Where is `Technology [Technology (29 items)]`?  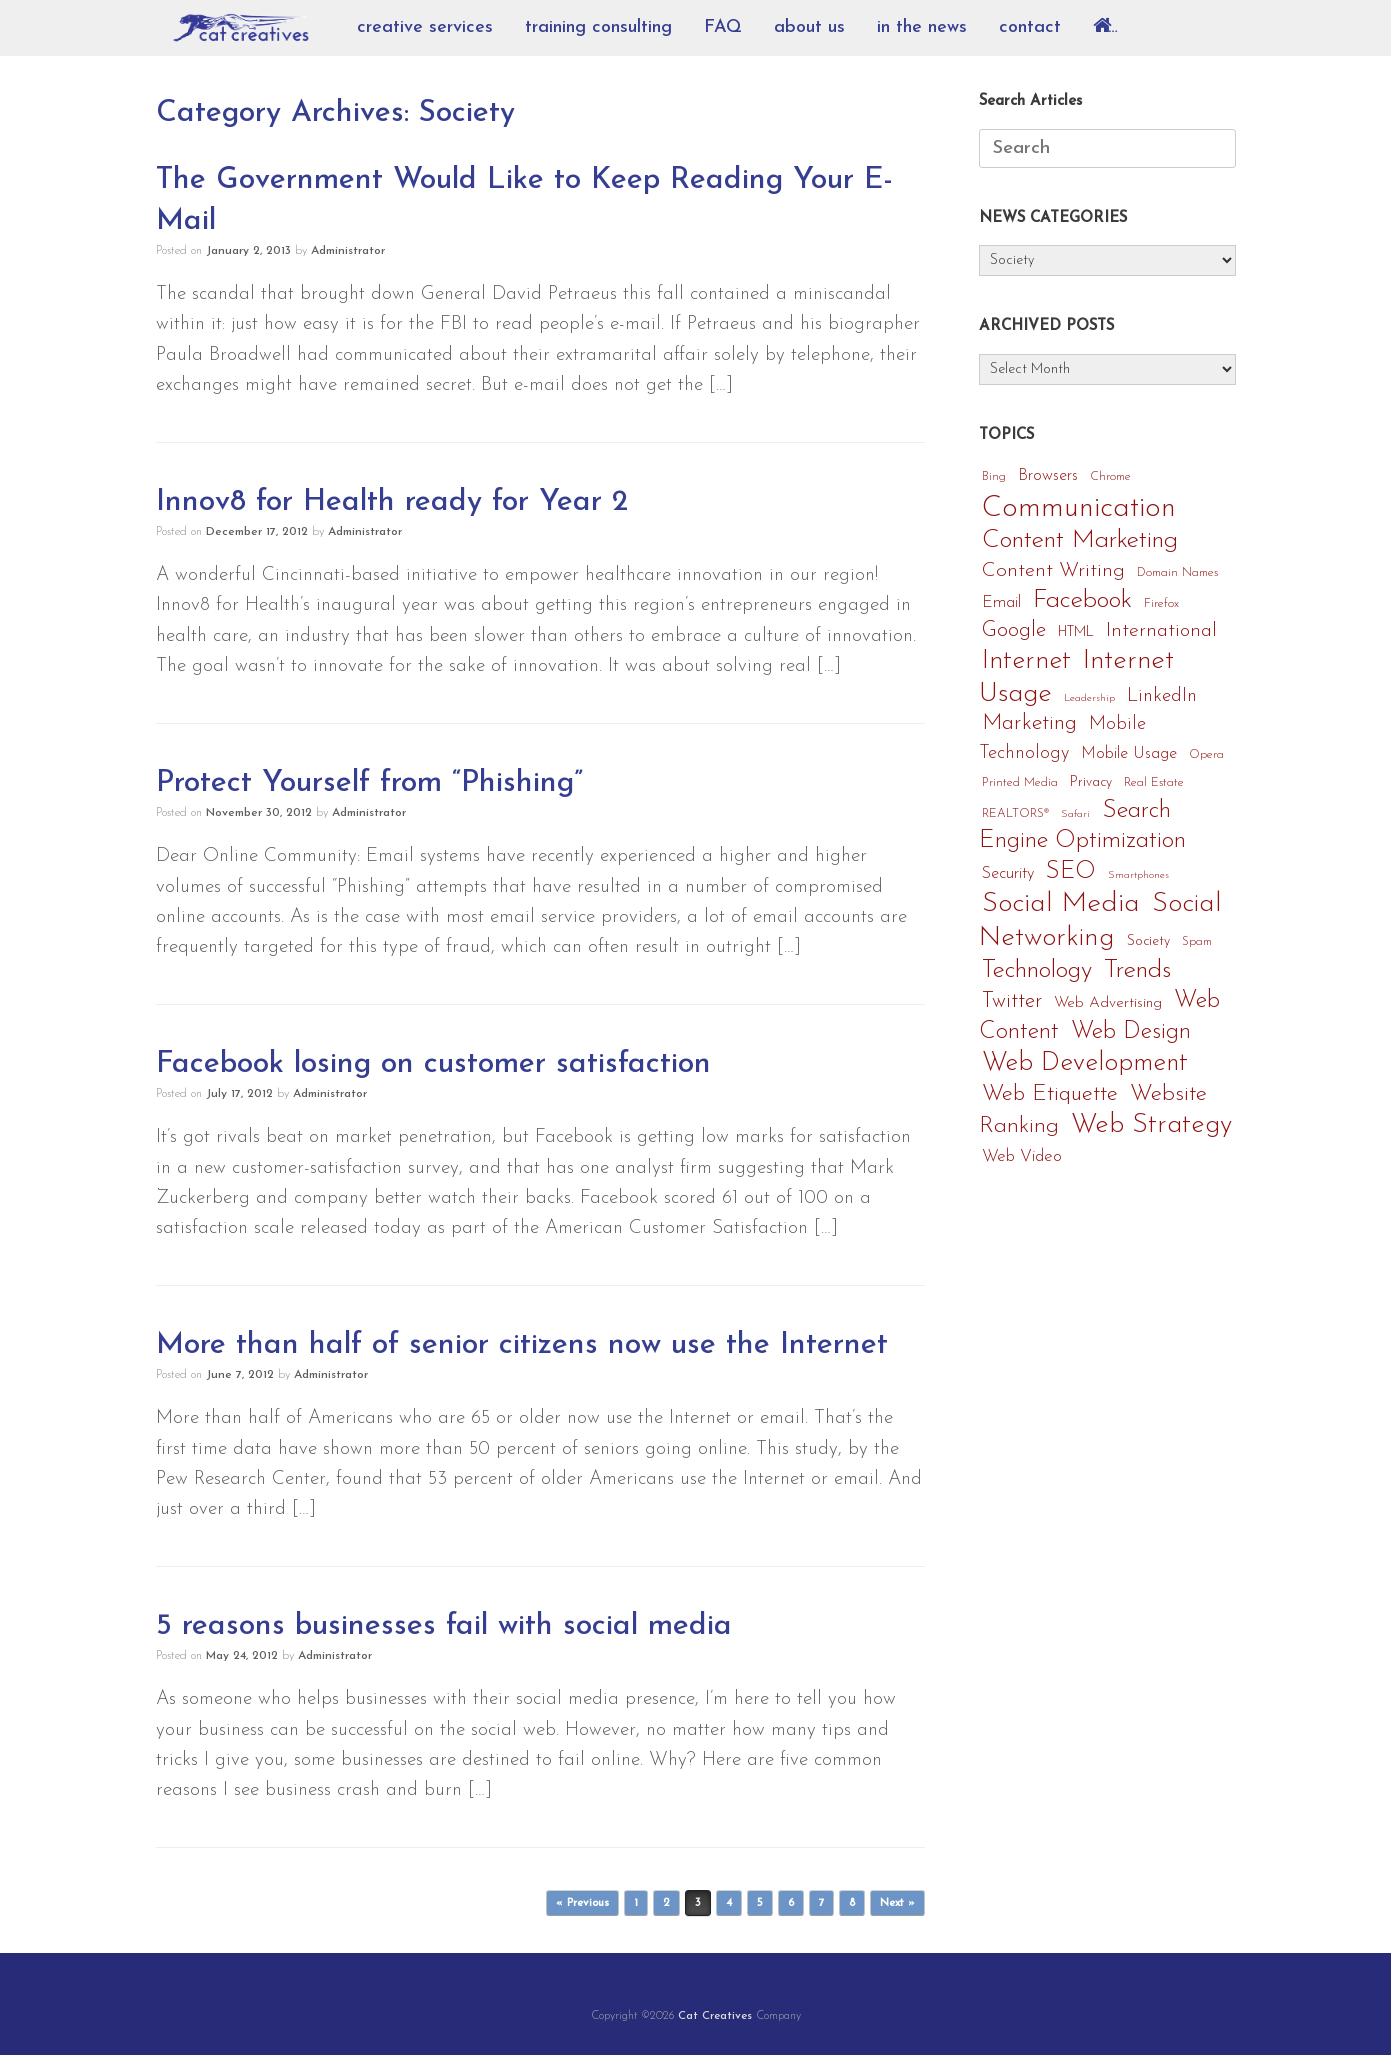
Technology [Technology (29 items)] is located at coordinates (1037, 970).